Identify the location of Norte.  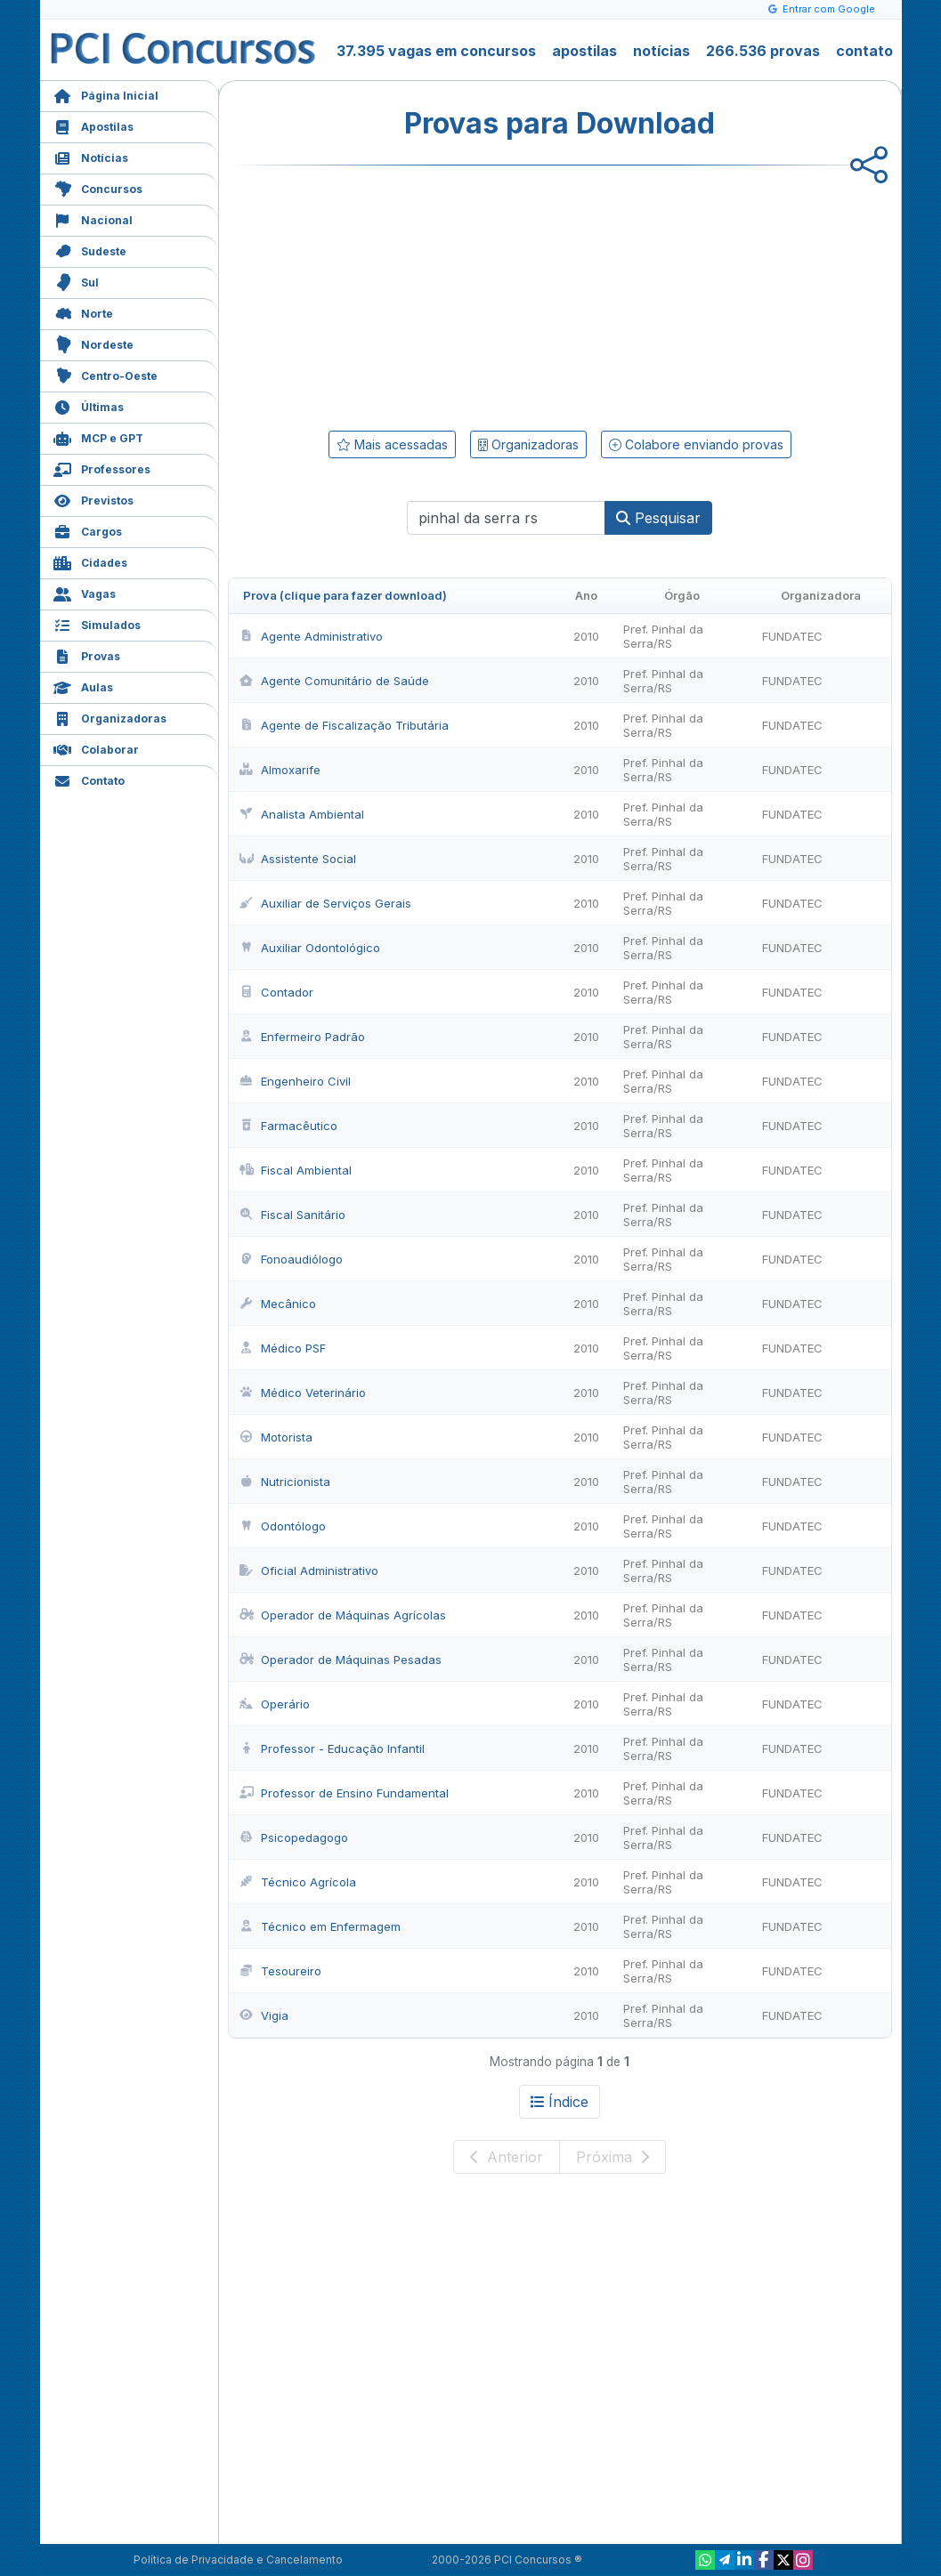
(83, 312).